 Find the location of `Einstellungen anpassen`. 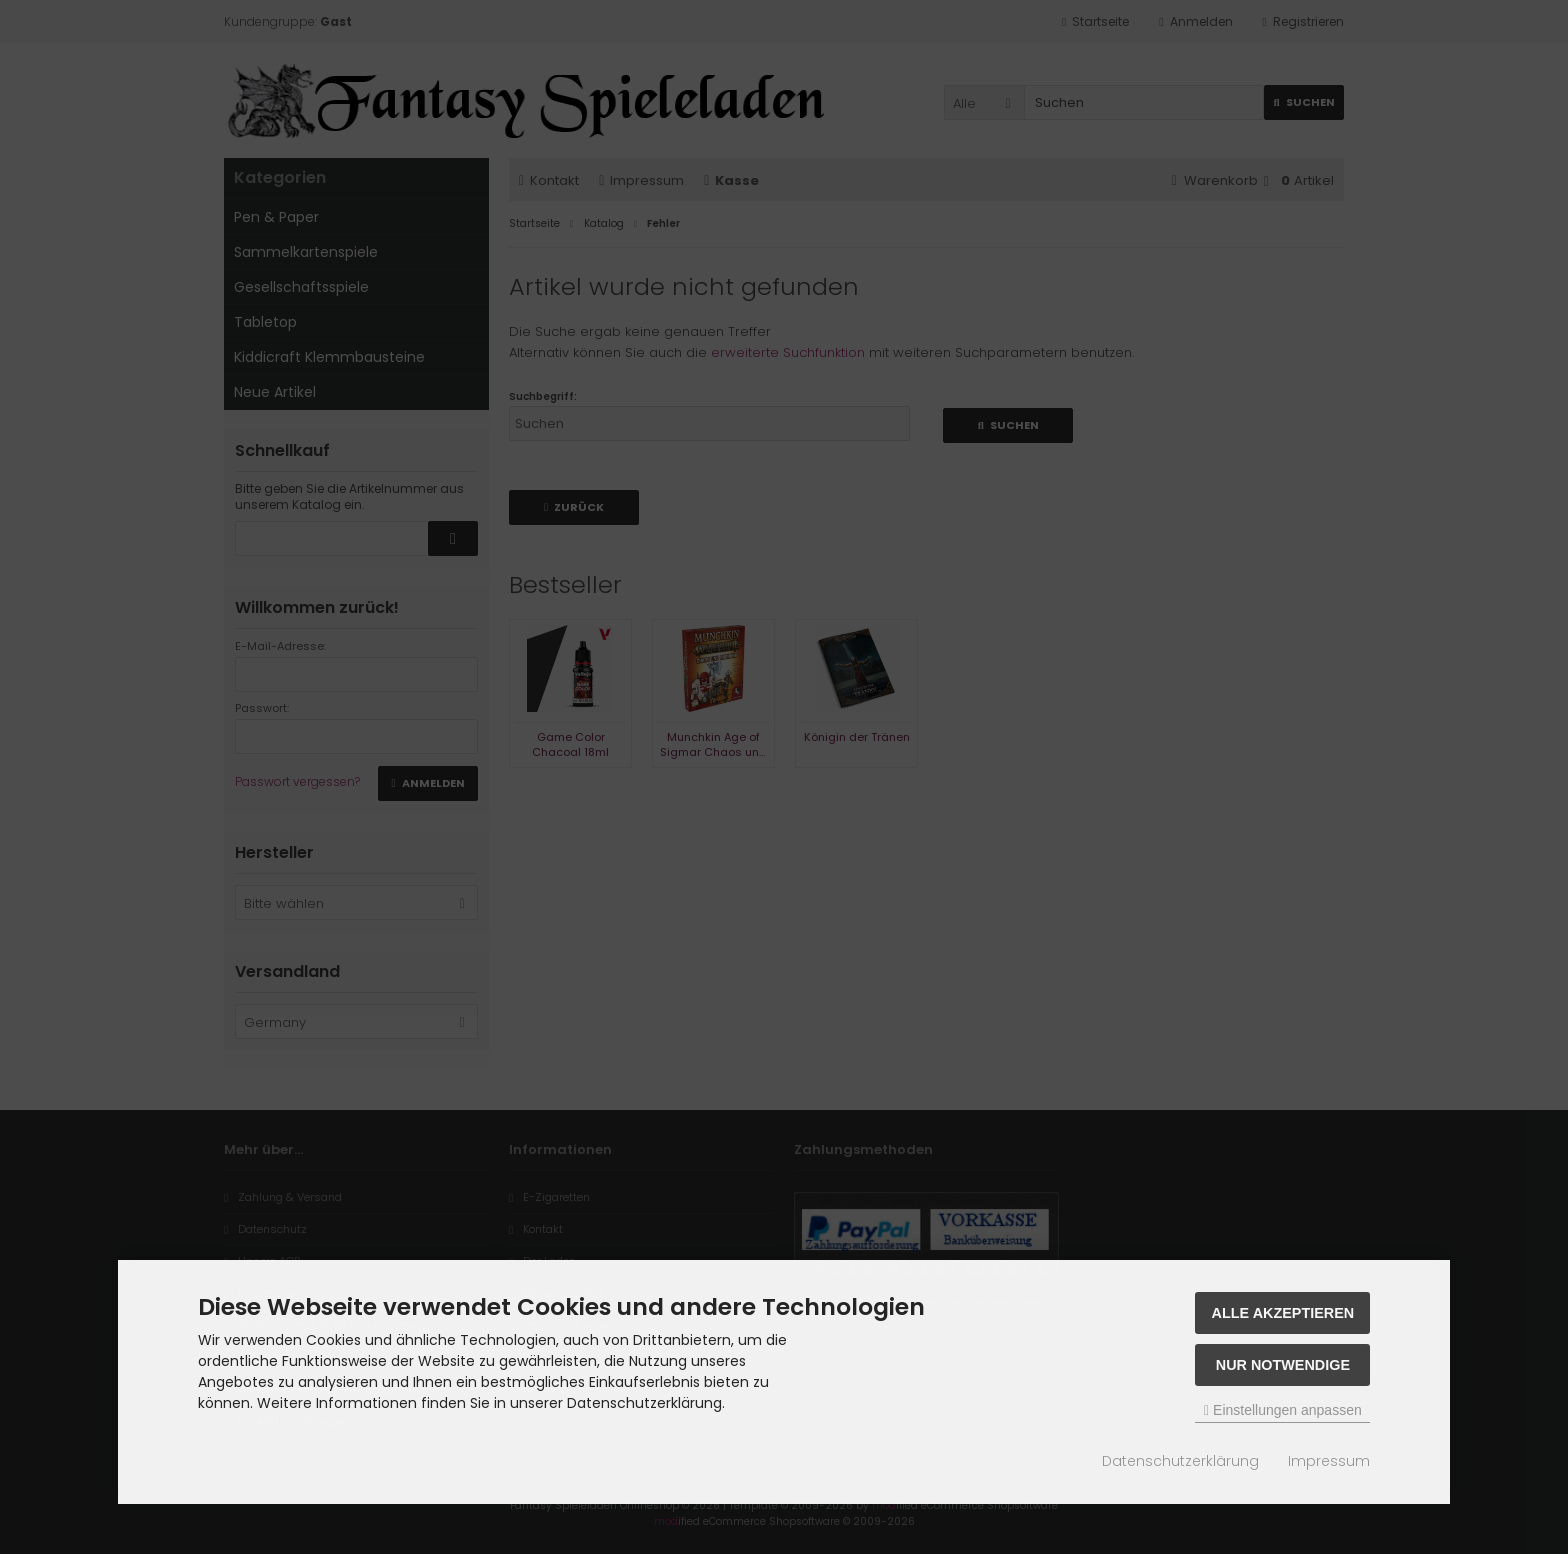

Einstellungen anpassen is located at coordinates (1283, 1410).